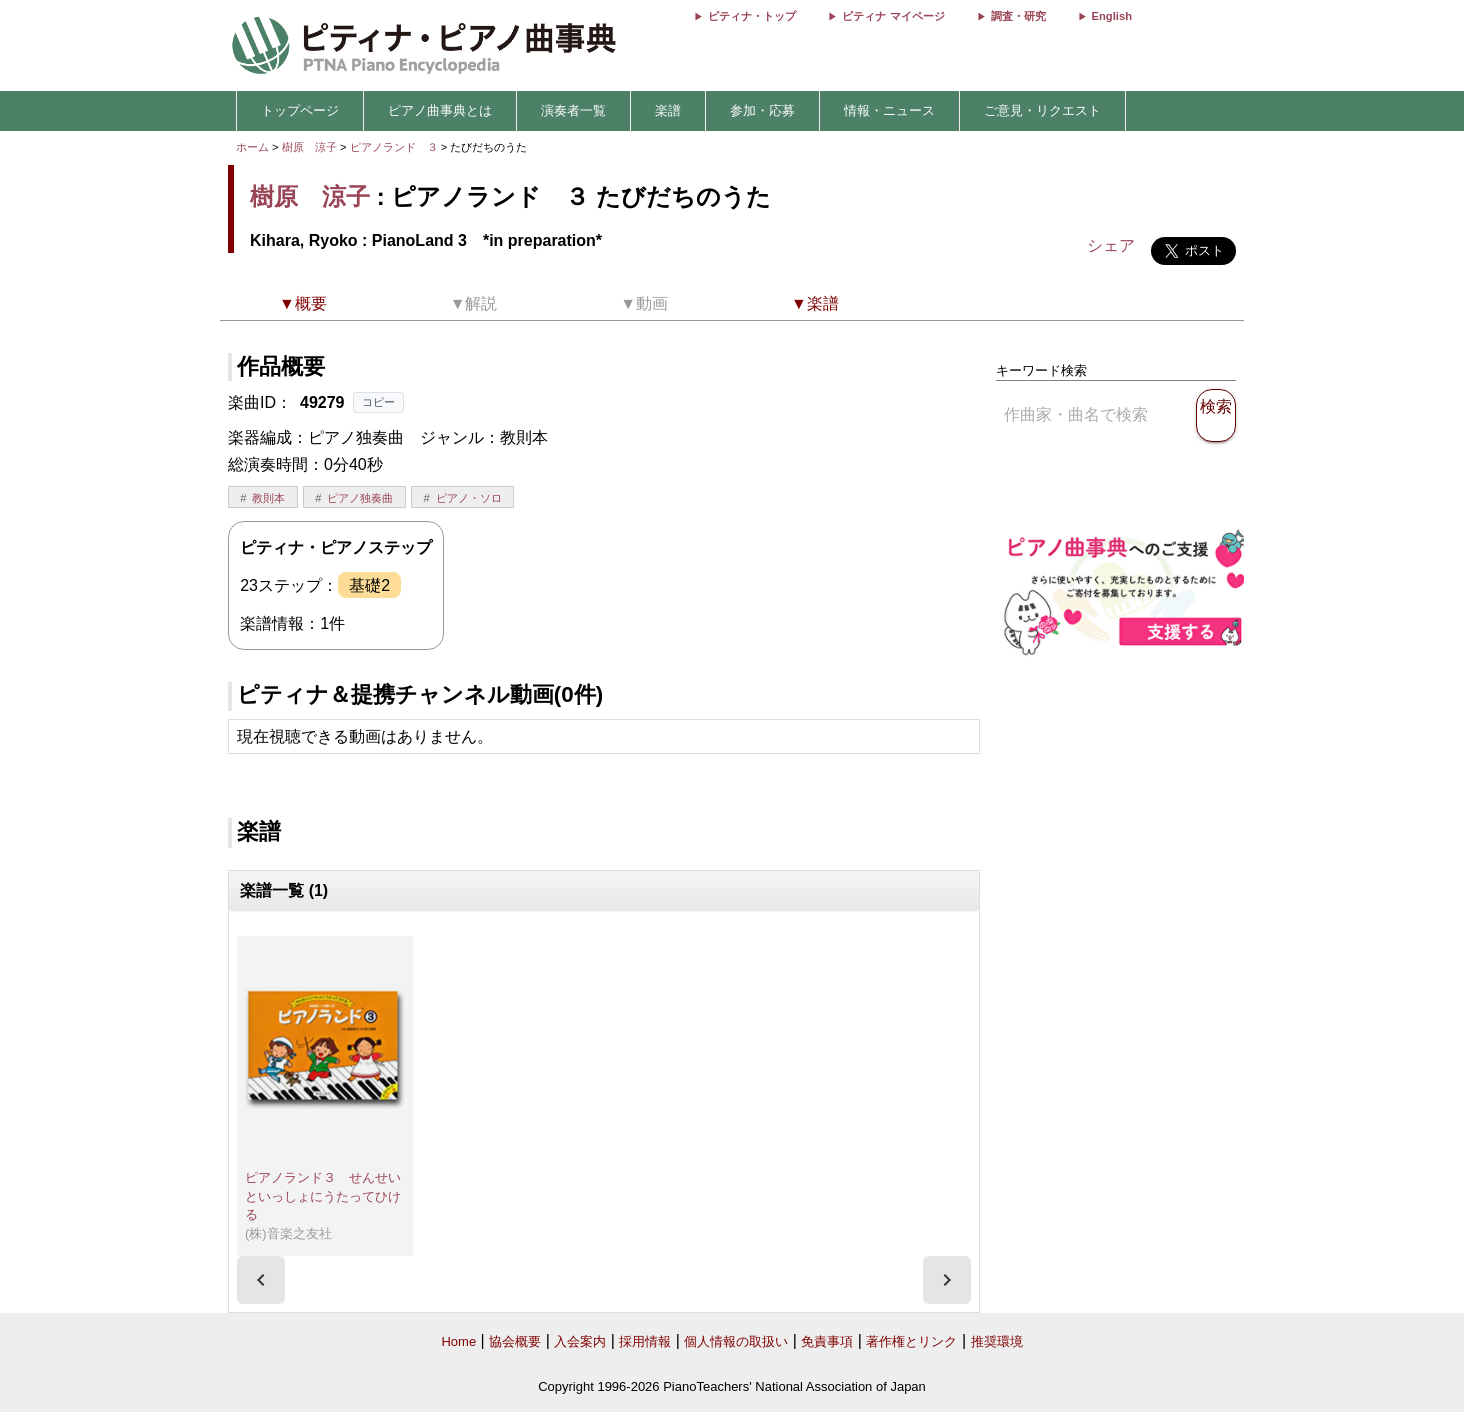 The height and width of the screenshot is (1412, 1464). What do you see at coordinates (668, 110) in the screenshot?
I see `楽譜` at bounding box center [668, 110].